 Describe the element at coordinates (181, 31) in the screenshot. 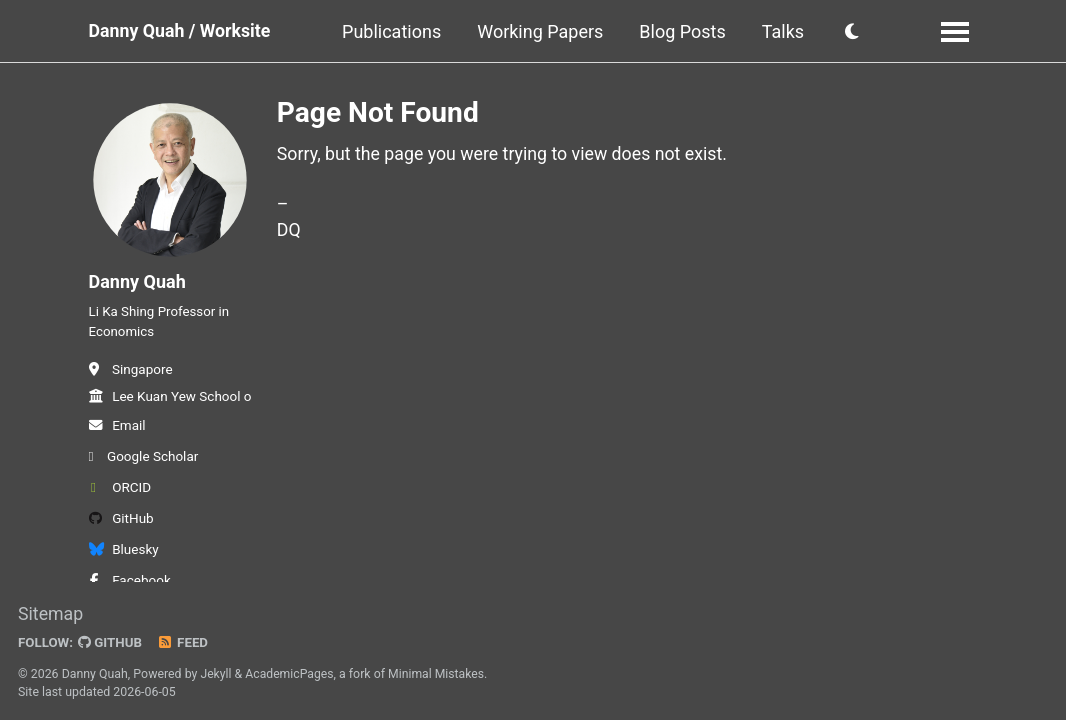

I see `Danny Quah / Worksite` at that location.